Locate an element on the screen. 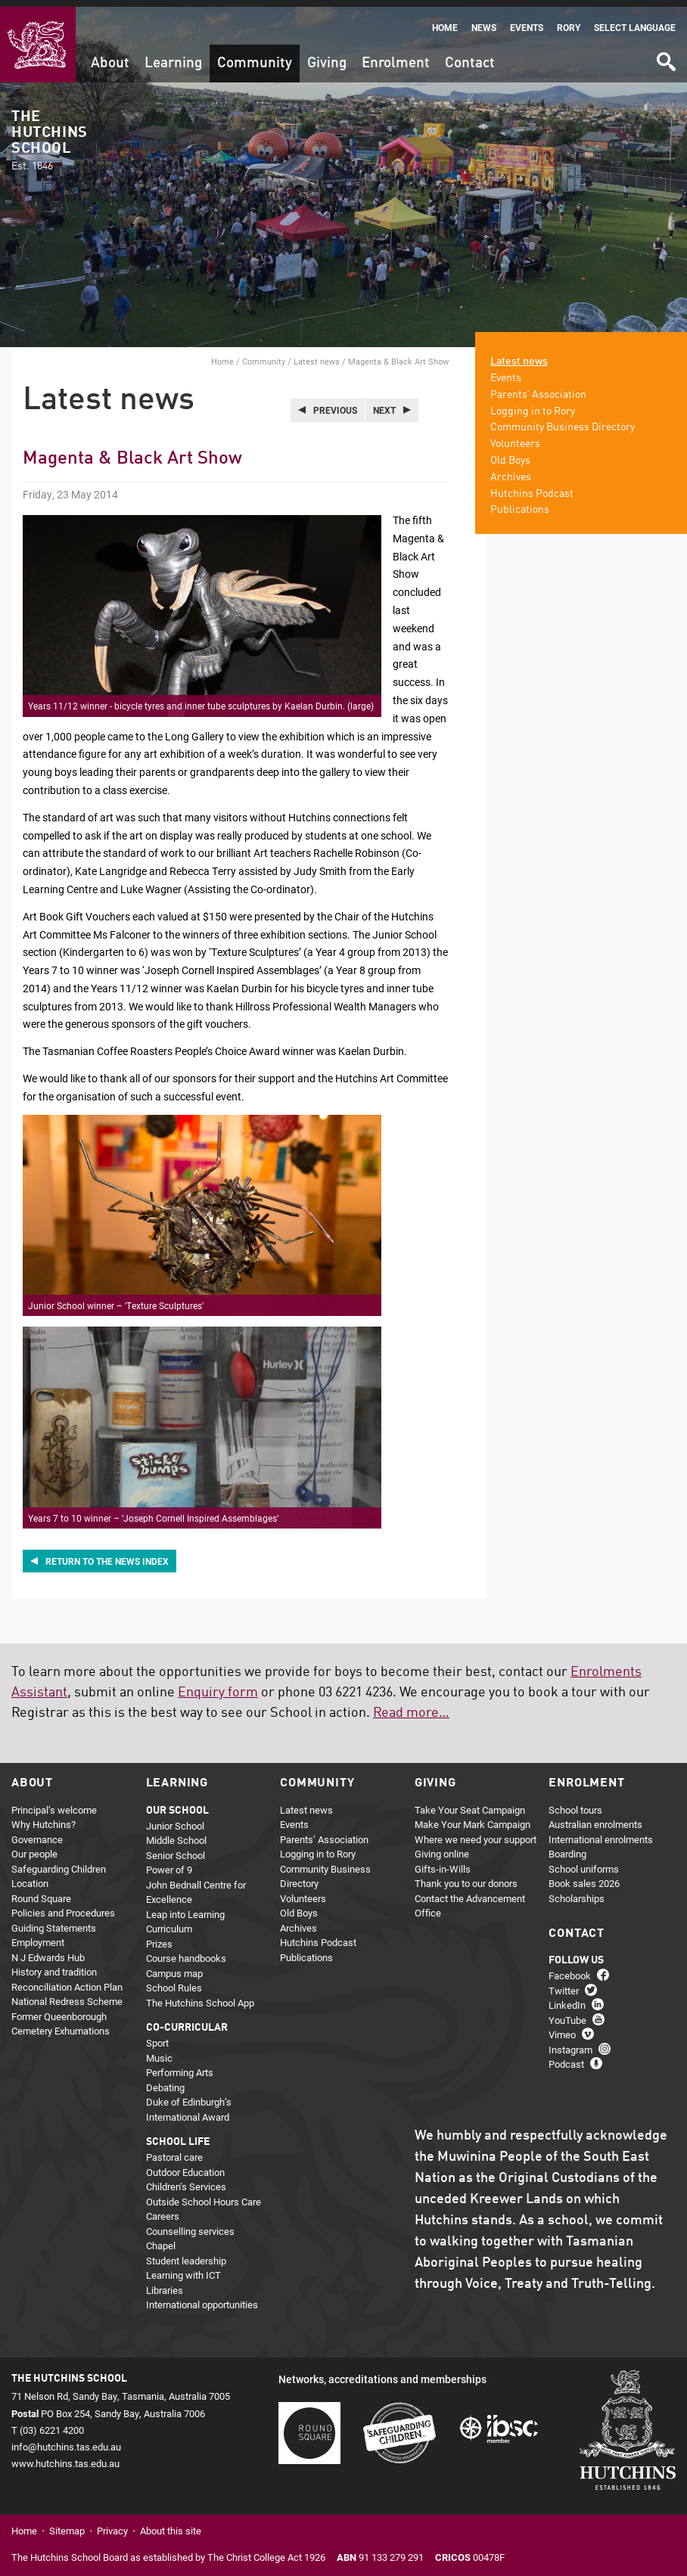  About is located at coordinates (110, 56).